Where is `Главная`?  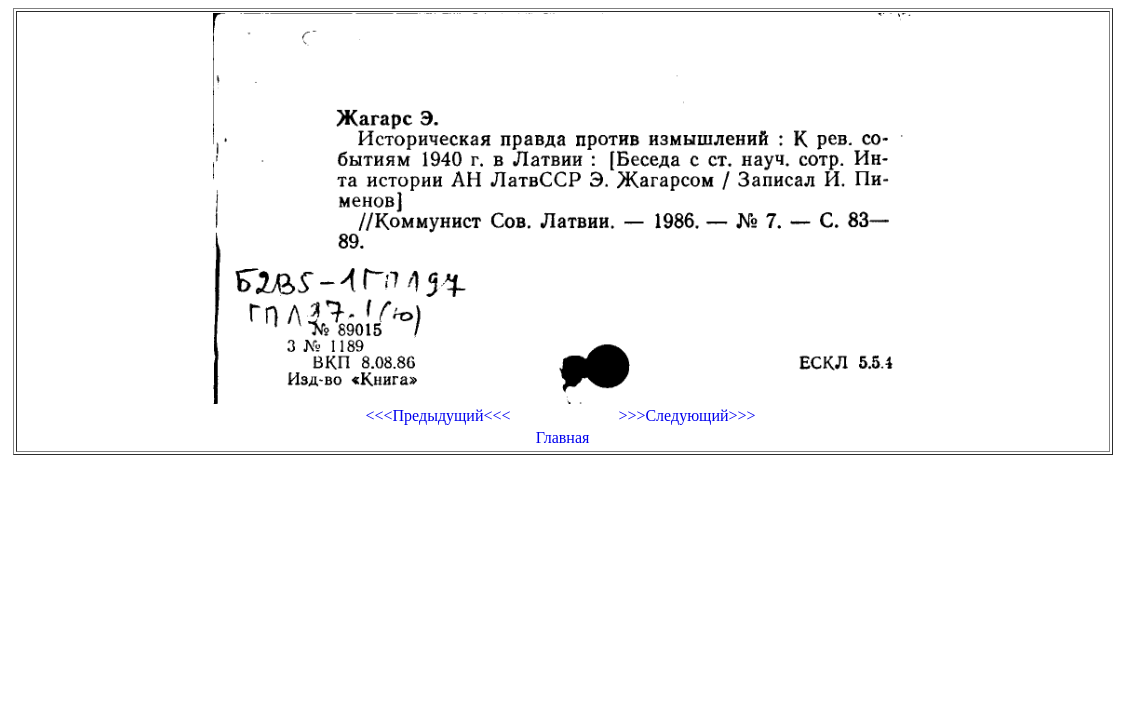 Главная is located at coordinates (563, 437).